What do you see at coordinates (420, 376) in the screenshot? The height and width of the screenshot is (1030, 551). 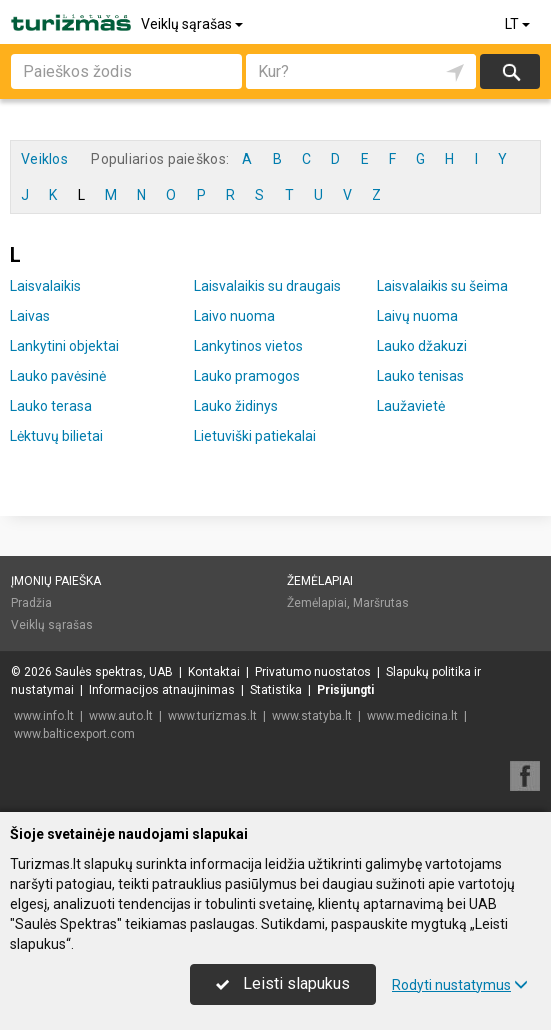 I see `Lauko tenisas` at bounding box center [420, 376].